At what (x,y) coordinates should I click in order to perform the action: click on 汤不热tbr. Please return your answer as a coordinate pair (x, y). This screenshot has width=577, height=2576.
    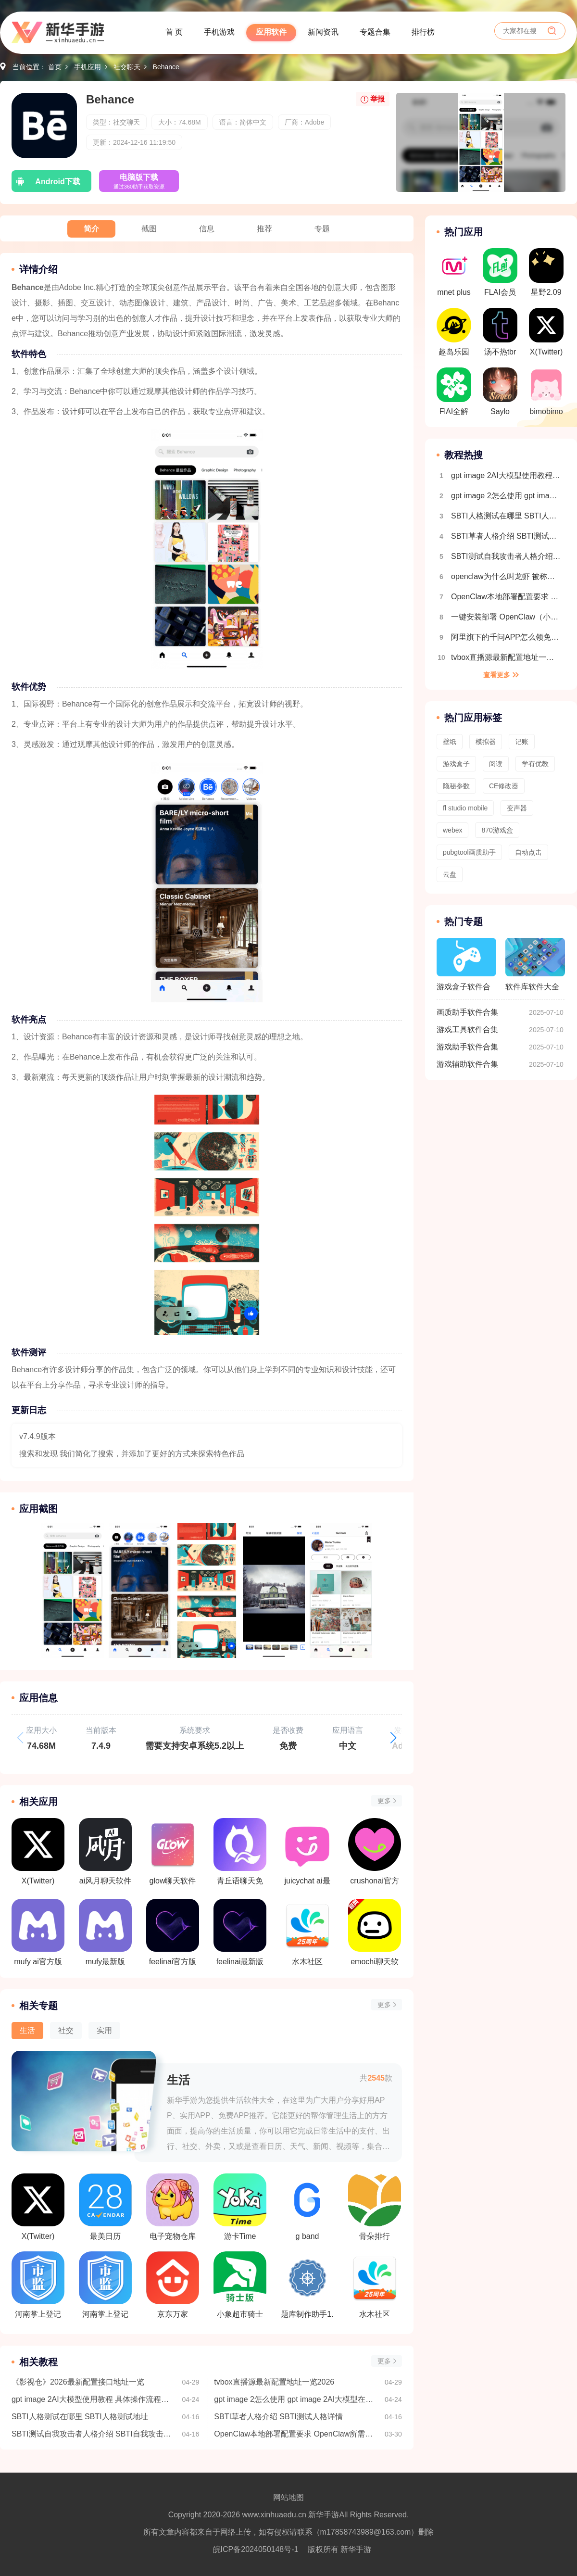
    Looking at the image, I should click on (500, 332).